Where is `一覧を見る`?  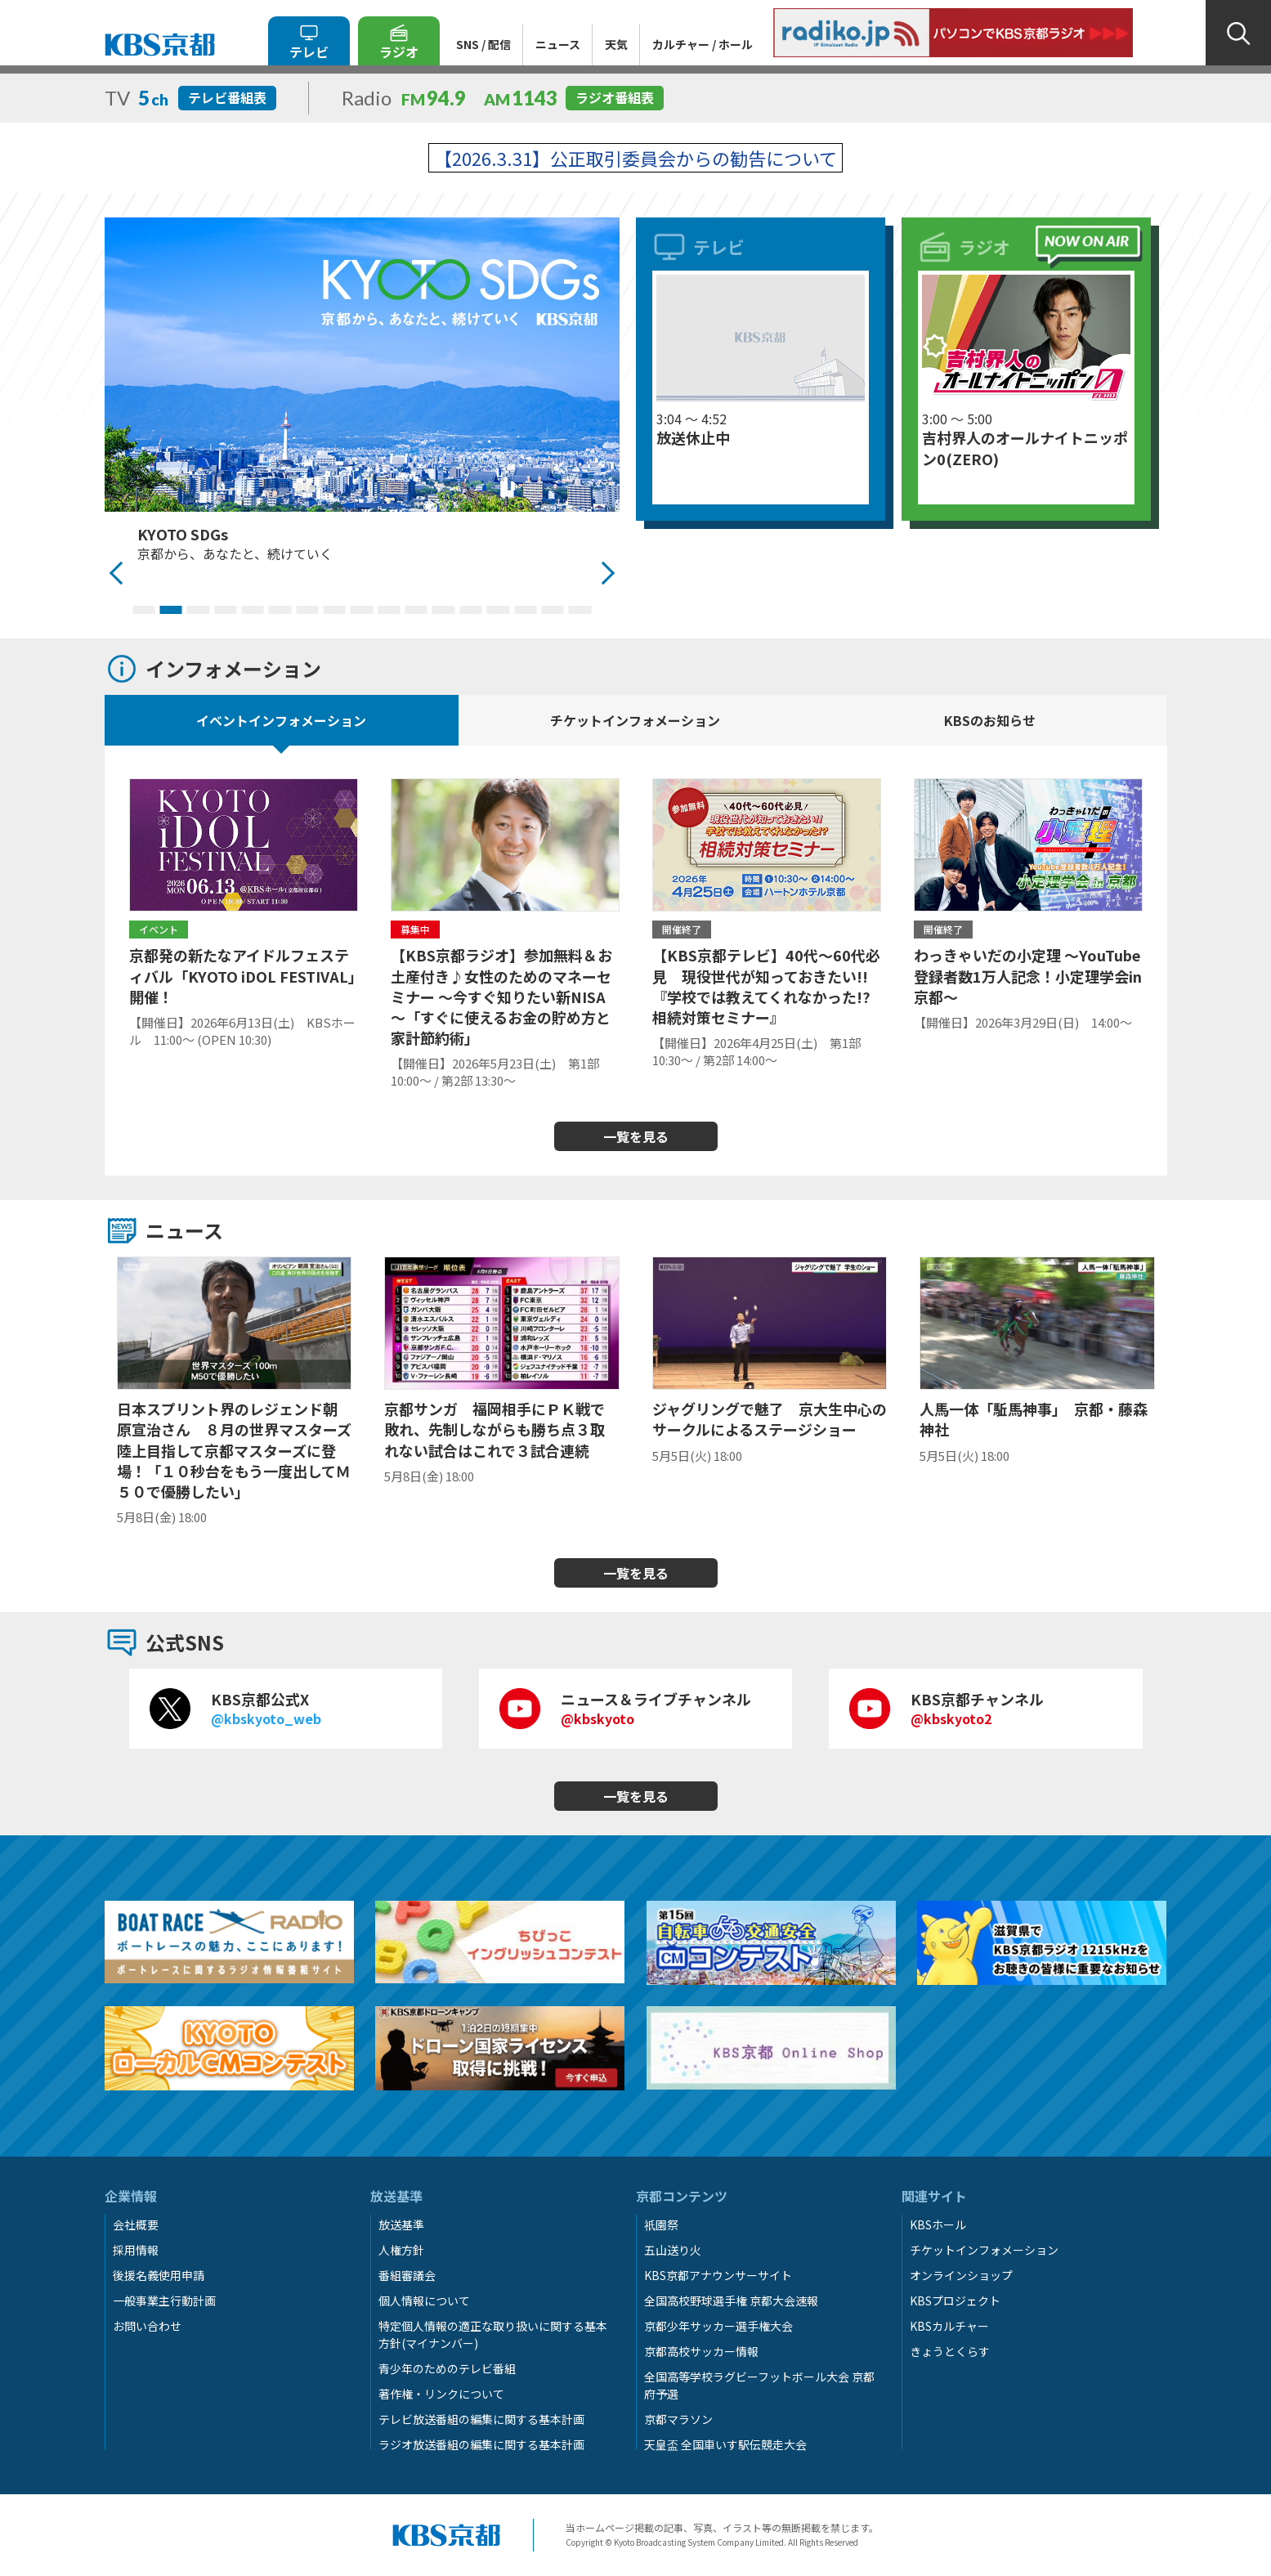 一覧を見る is located at coordinates (636, 1136).